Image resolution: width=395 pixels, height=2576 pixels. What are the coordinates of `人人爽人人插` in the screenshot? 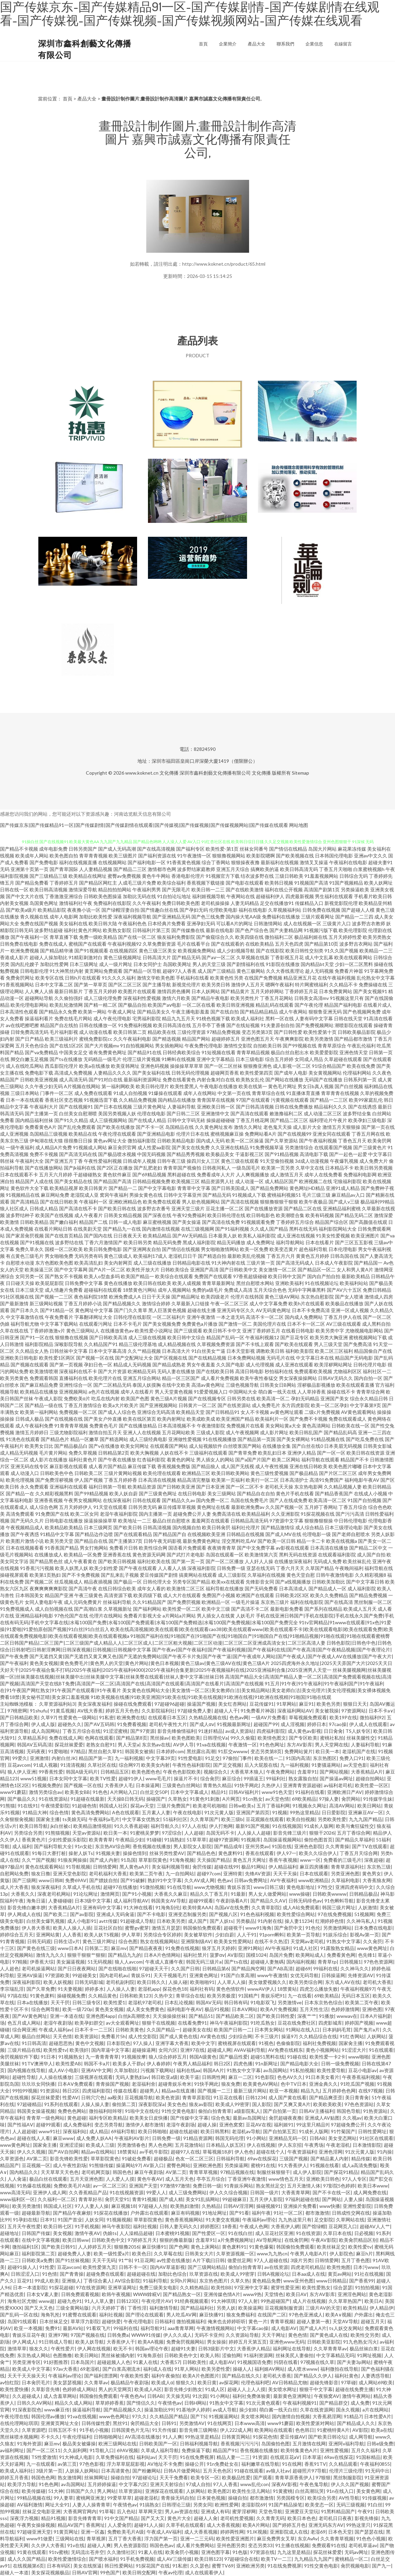 It's located at (39, 991).